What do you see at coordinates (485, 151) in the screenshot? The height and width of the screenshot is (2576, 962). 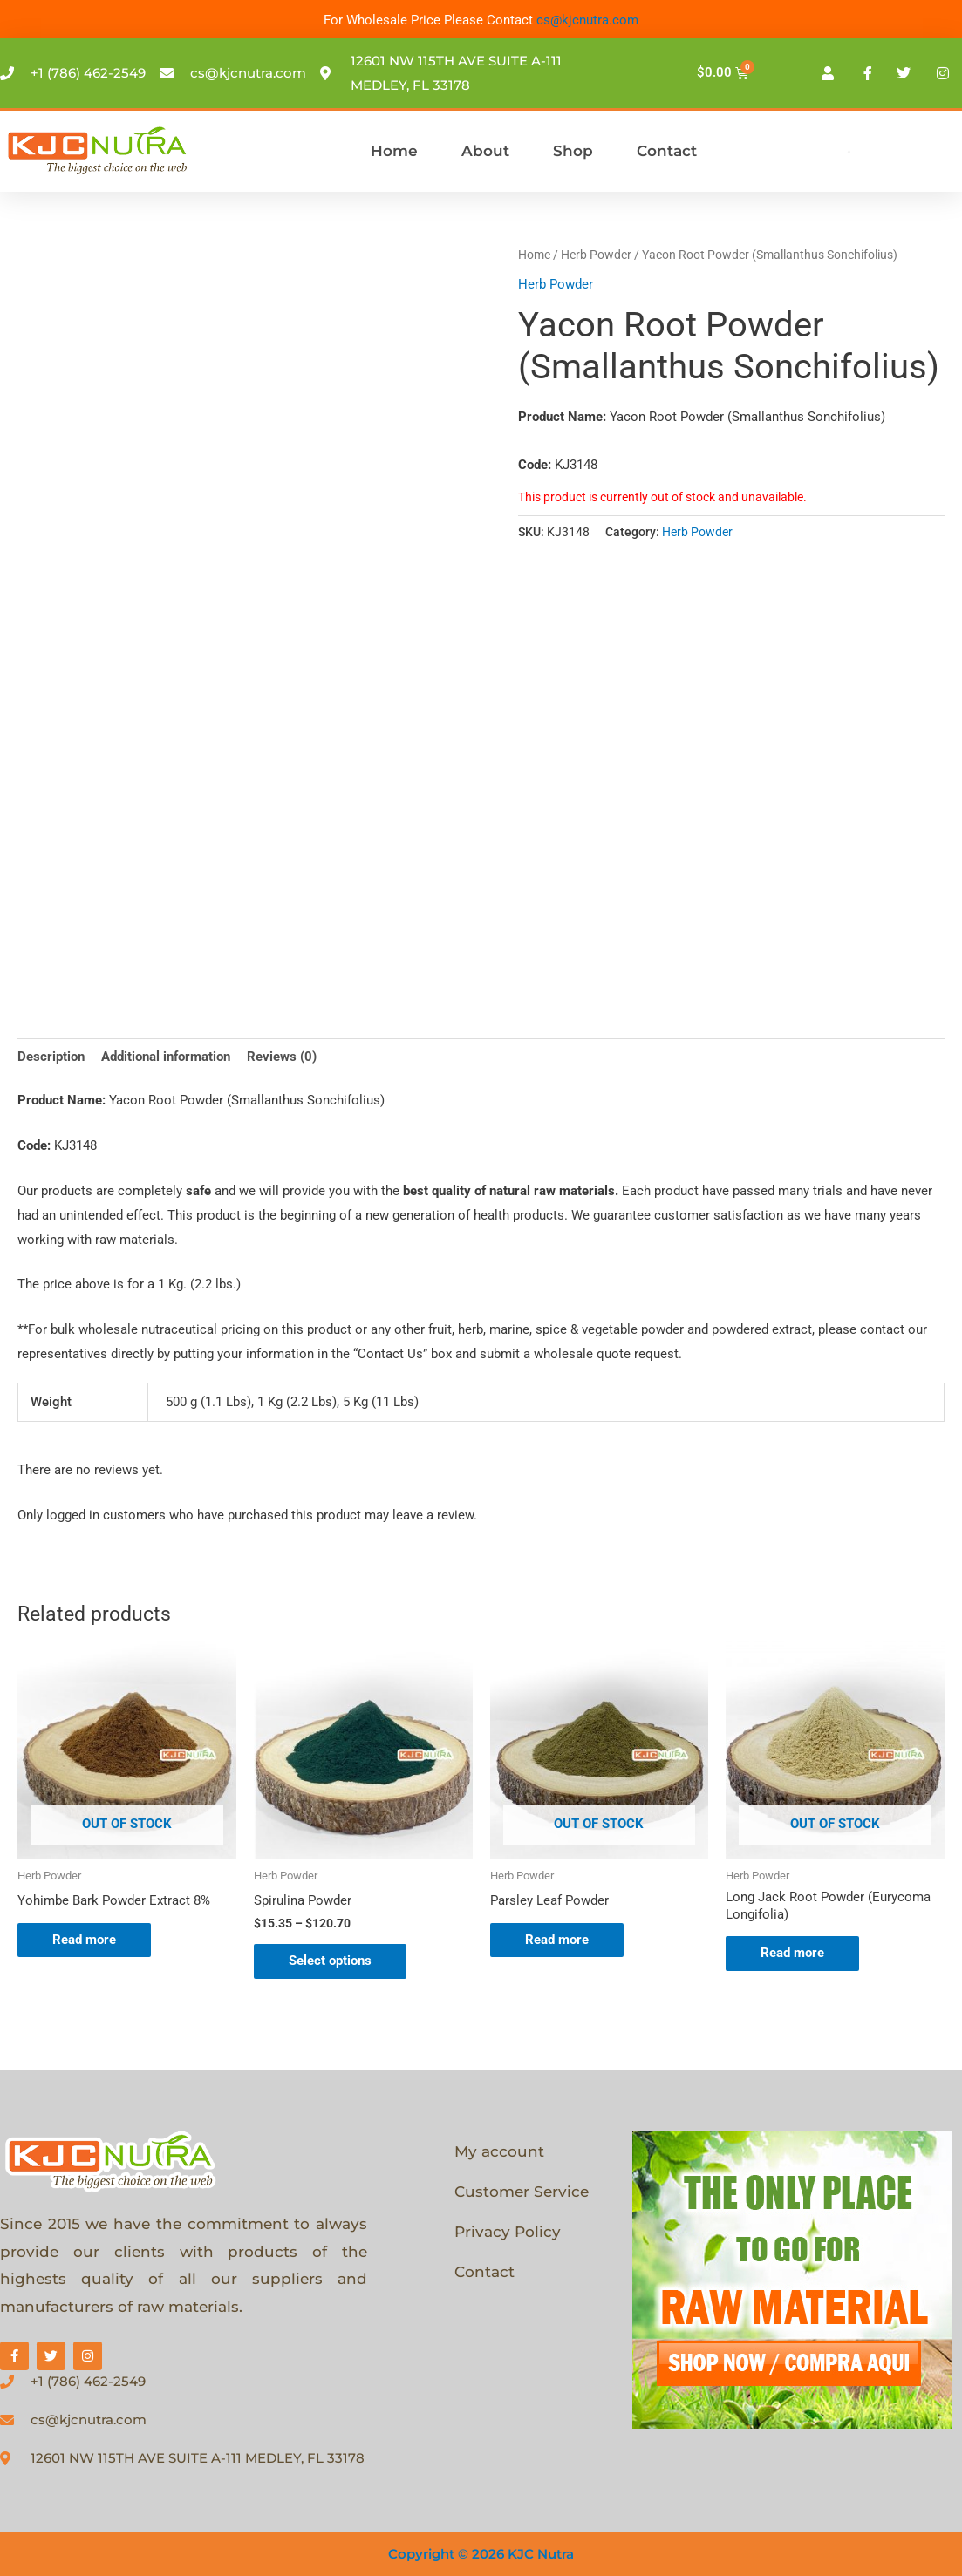 I see `About` at bounding box center [485, 151].